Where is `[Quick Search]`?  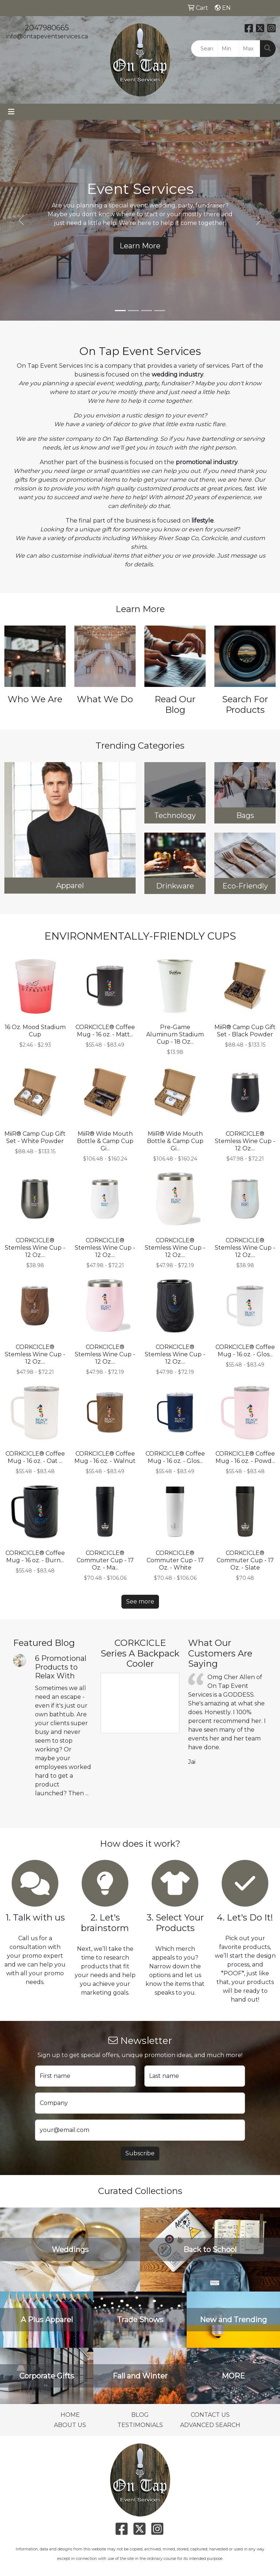
[Quick Search] is located at coordinates (204, 48).